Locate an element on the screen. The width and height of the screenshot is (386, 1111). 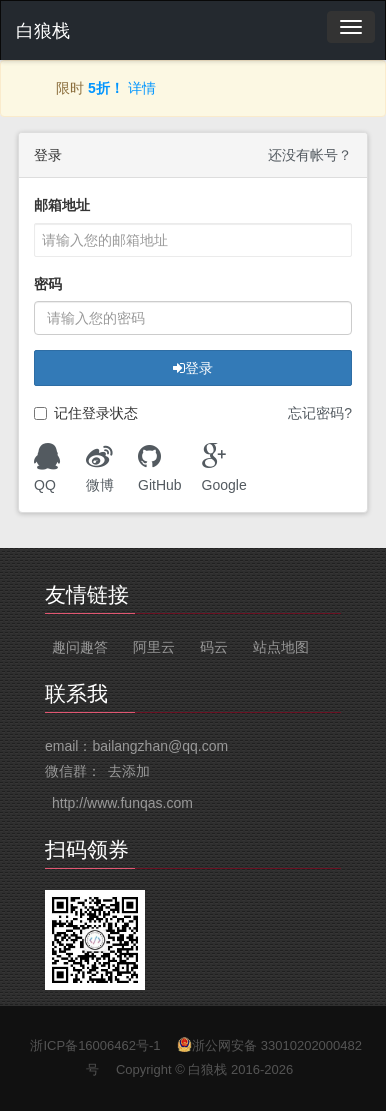
忘记密码? is located at coordinates (320, 413).